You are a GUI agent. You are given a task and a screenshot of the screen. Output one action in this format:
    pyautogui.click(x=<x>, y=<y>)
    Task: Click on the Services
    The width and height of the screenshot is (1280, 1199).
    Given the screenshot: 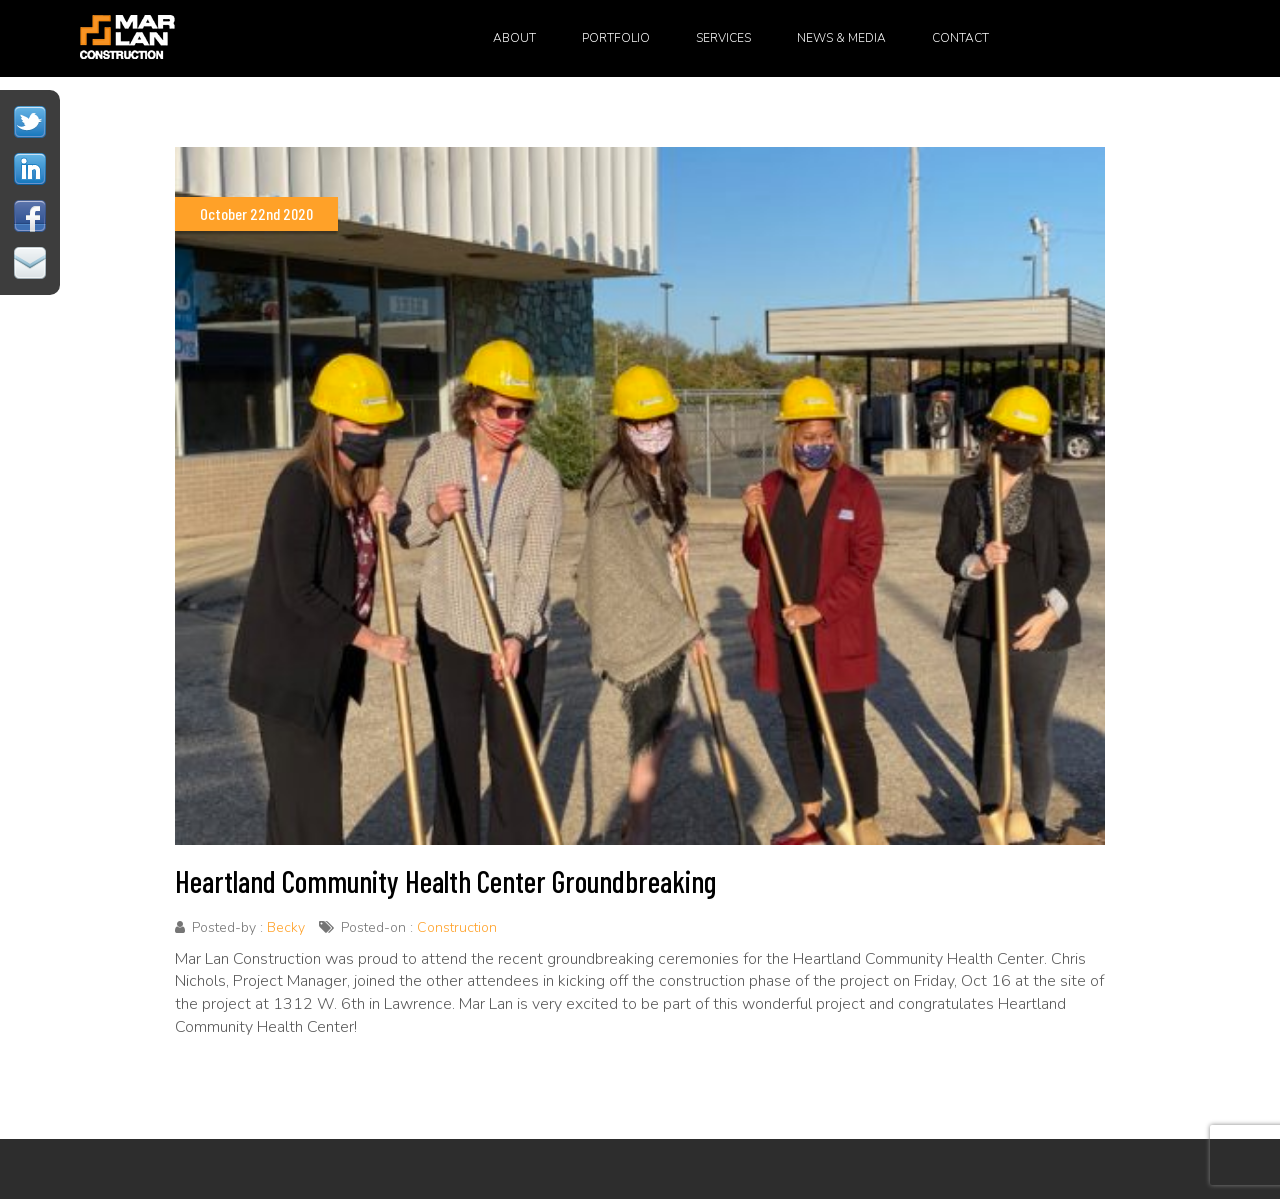 What is the action you would take?
    pyautogui.click(x=723, y=38)
    